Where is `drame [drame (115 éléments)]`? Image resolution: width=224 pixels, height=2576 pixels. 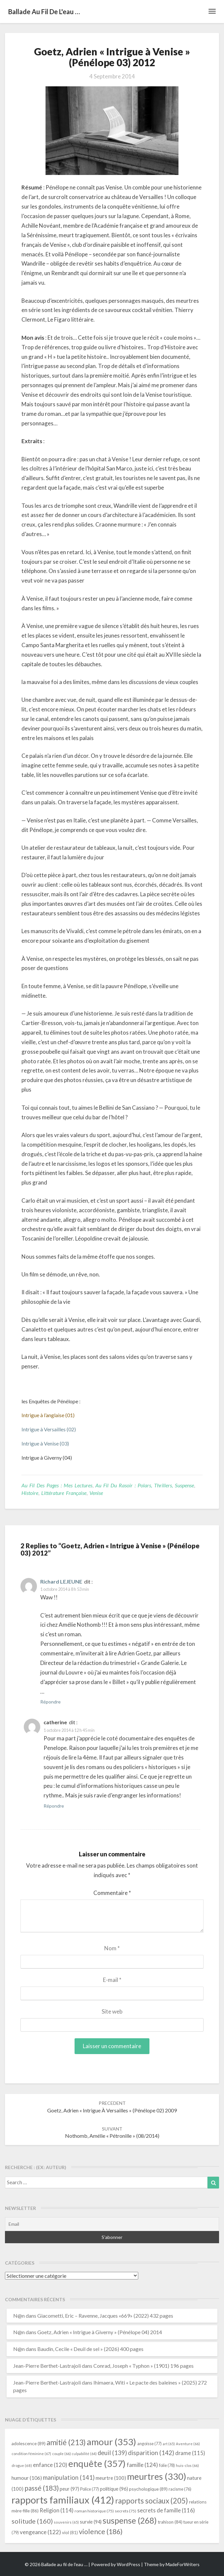 drame [drame (115 éléments)] is located at coordinates (190, 2453).